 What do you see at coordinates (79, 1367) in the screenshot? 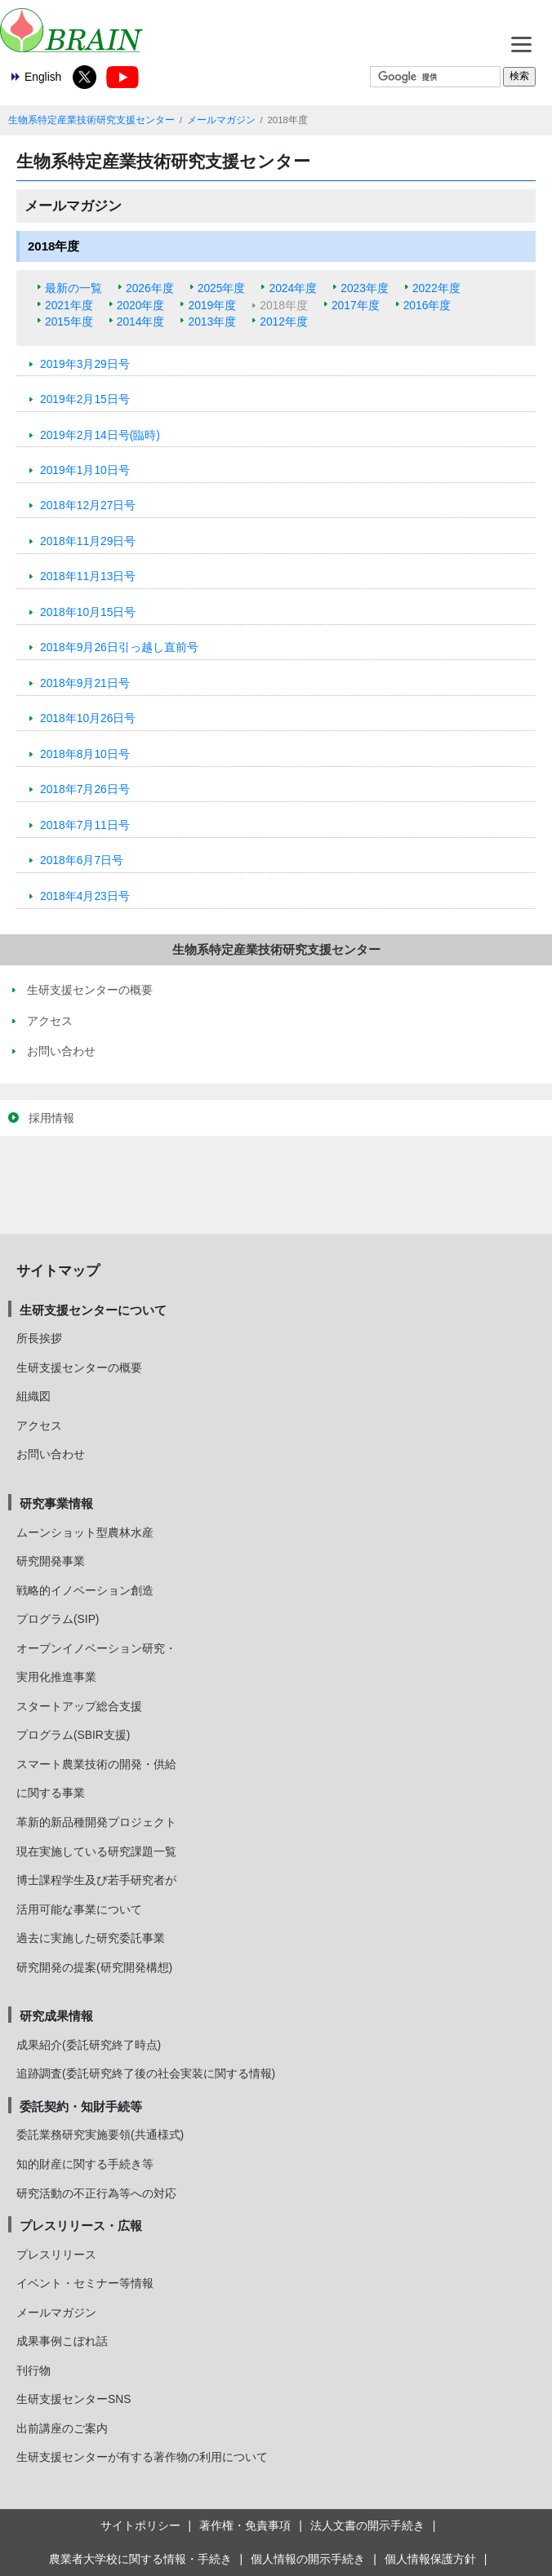
I see `生研支援センターの概要` at bounding box center [79, 1367].